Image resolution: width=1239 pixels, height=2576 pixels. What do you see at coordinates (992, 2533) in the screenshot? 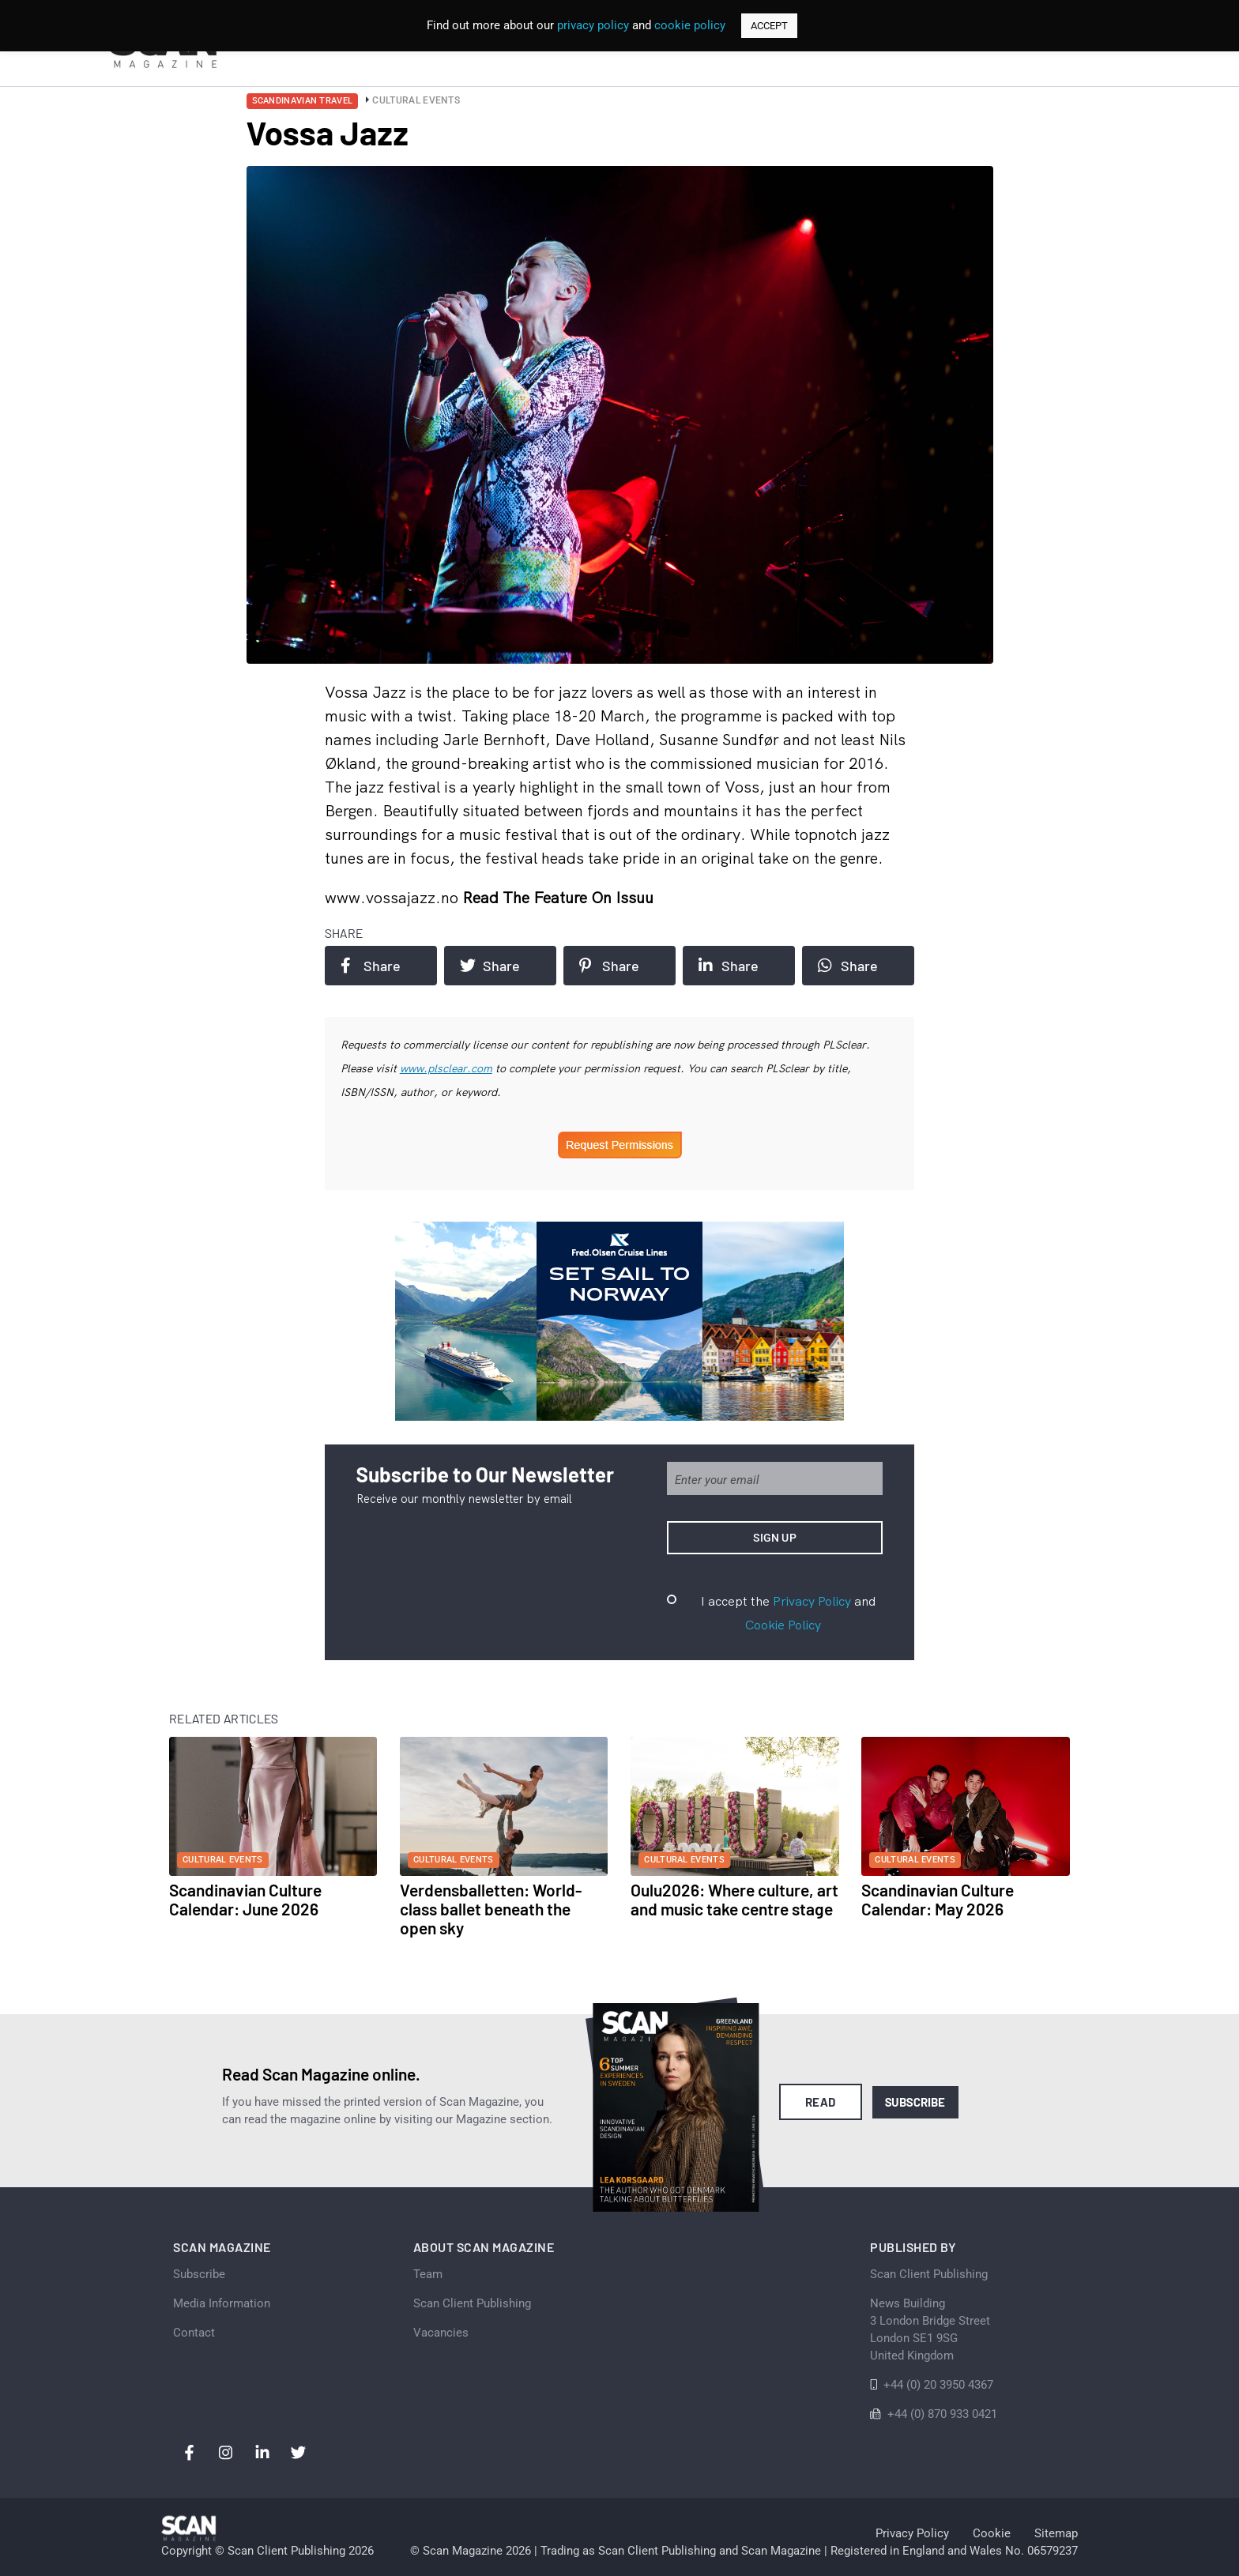
I see `Cookie` at bounding box center [992, 2533].